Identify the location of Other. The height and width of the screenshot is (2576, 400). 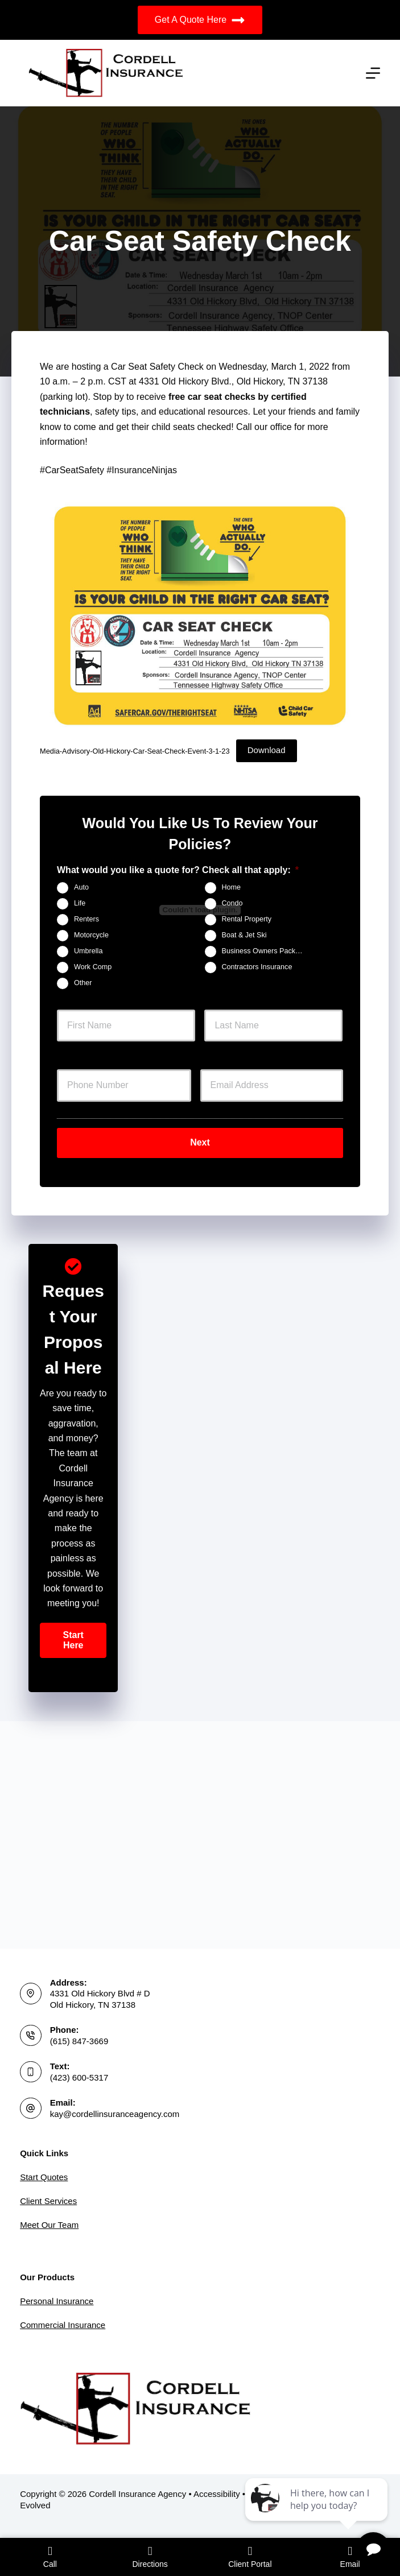
(83, 983).